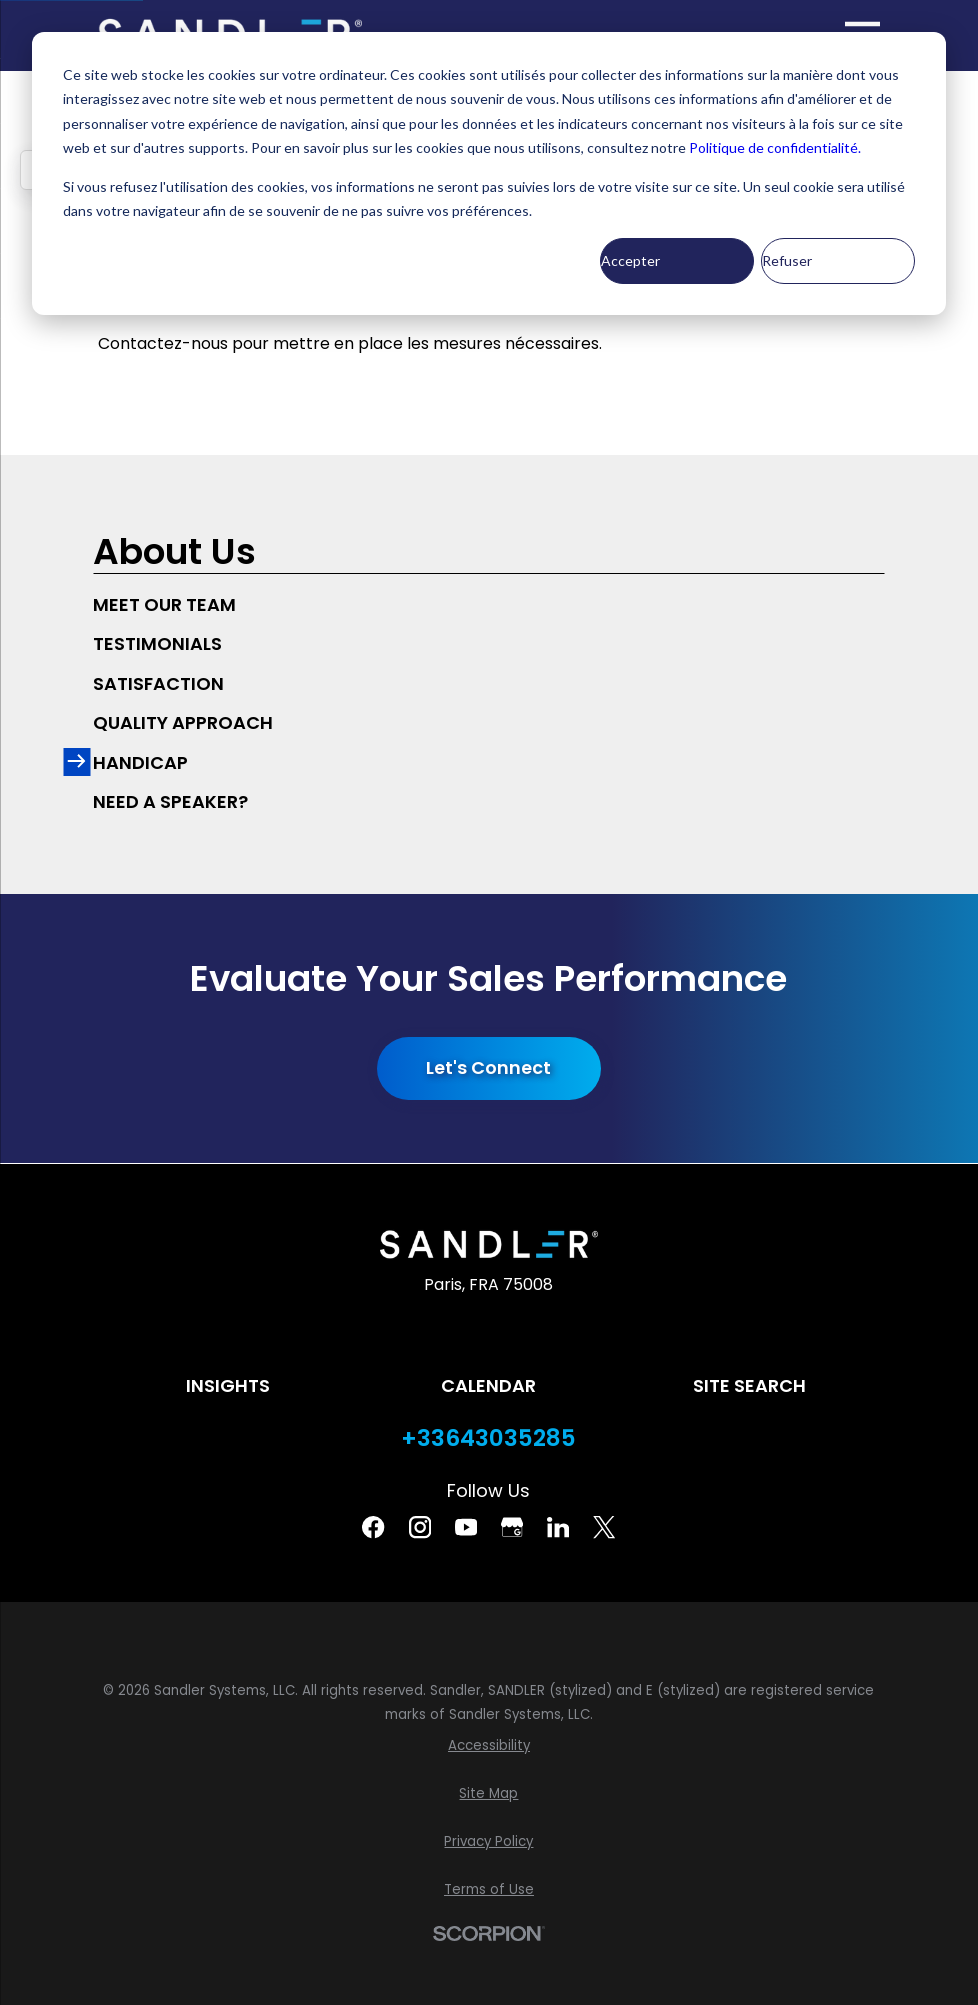  What do you see at coordinates (489, 1244) in the screenshot?
I see `[Home]` at bounding box center [489, 1244].